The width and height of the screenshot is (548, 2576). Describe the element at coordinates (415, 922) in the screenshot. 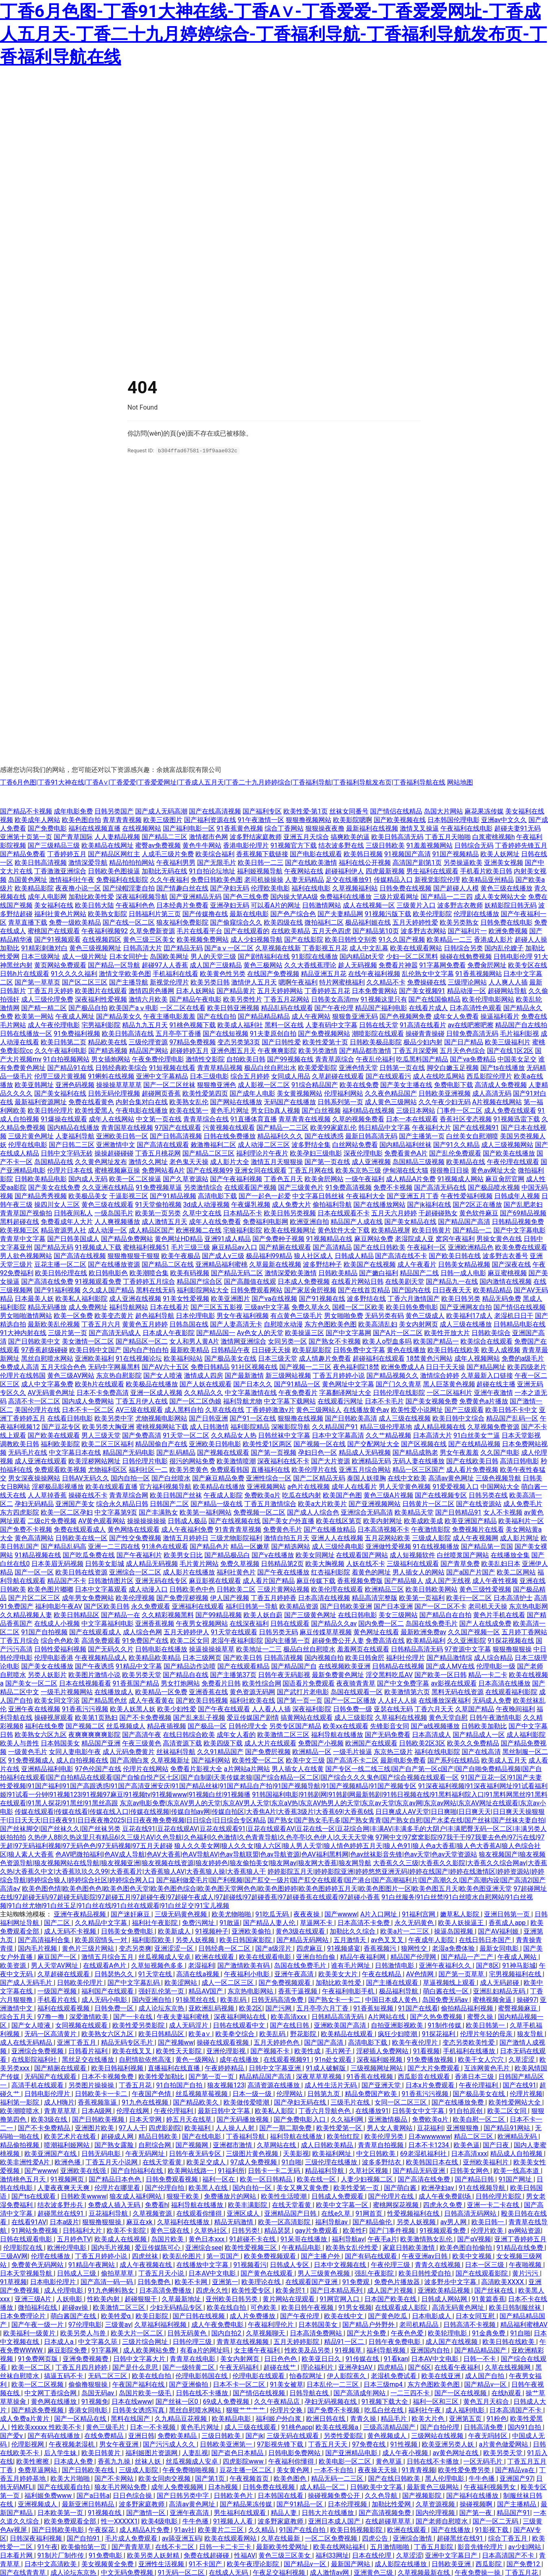

I see `五月天婷婷性爱` at that location.